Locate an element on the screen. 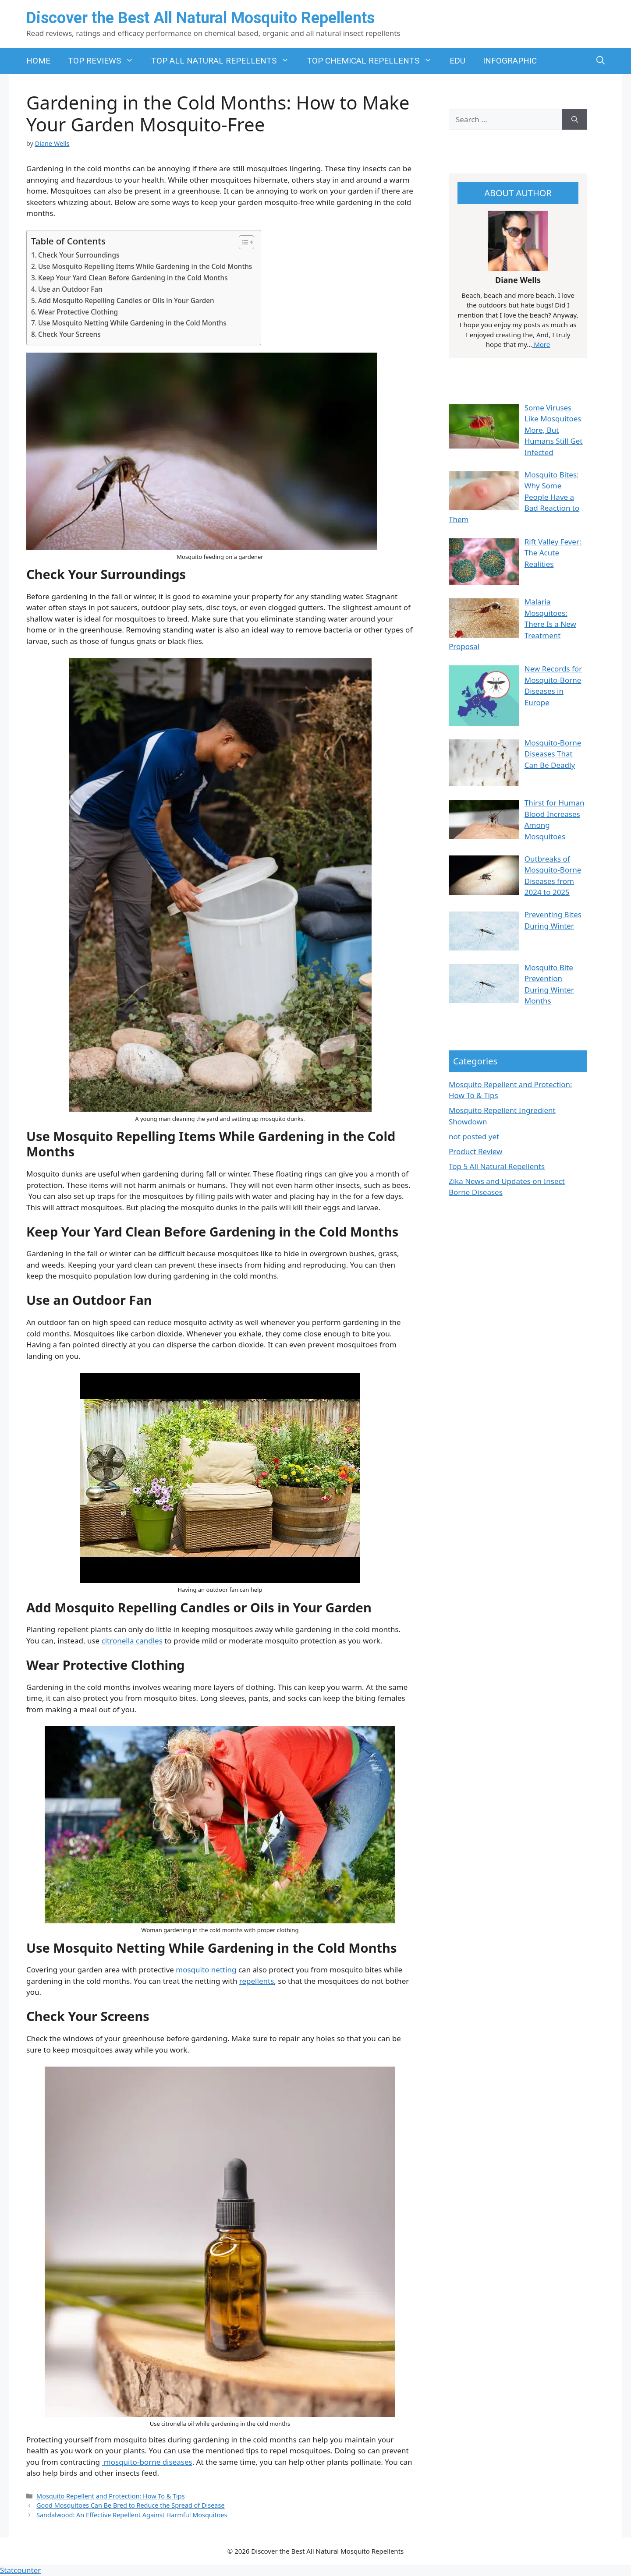 This screenshot has height=2576, width=631. Statcounter is located at coordinates (20, 2570).